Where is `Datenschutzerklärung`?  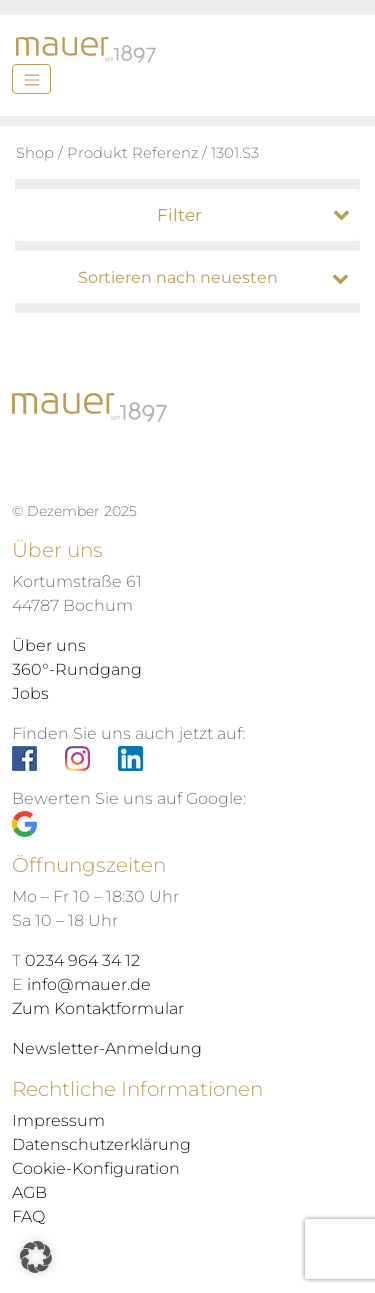 Datenschutzerklärung is located at coordinates (101, 1144).